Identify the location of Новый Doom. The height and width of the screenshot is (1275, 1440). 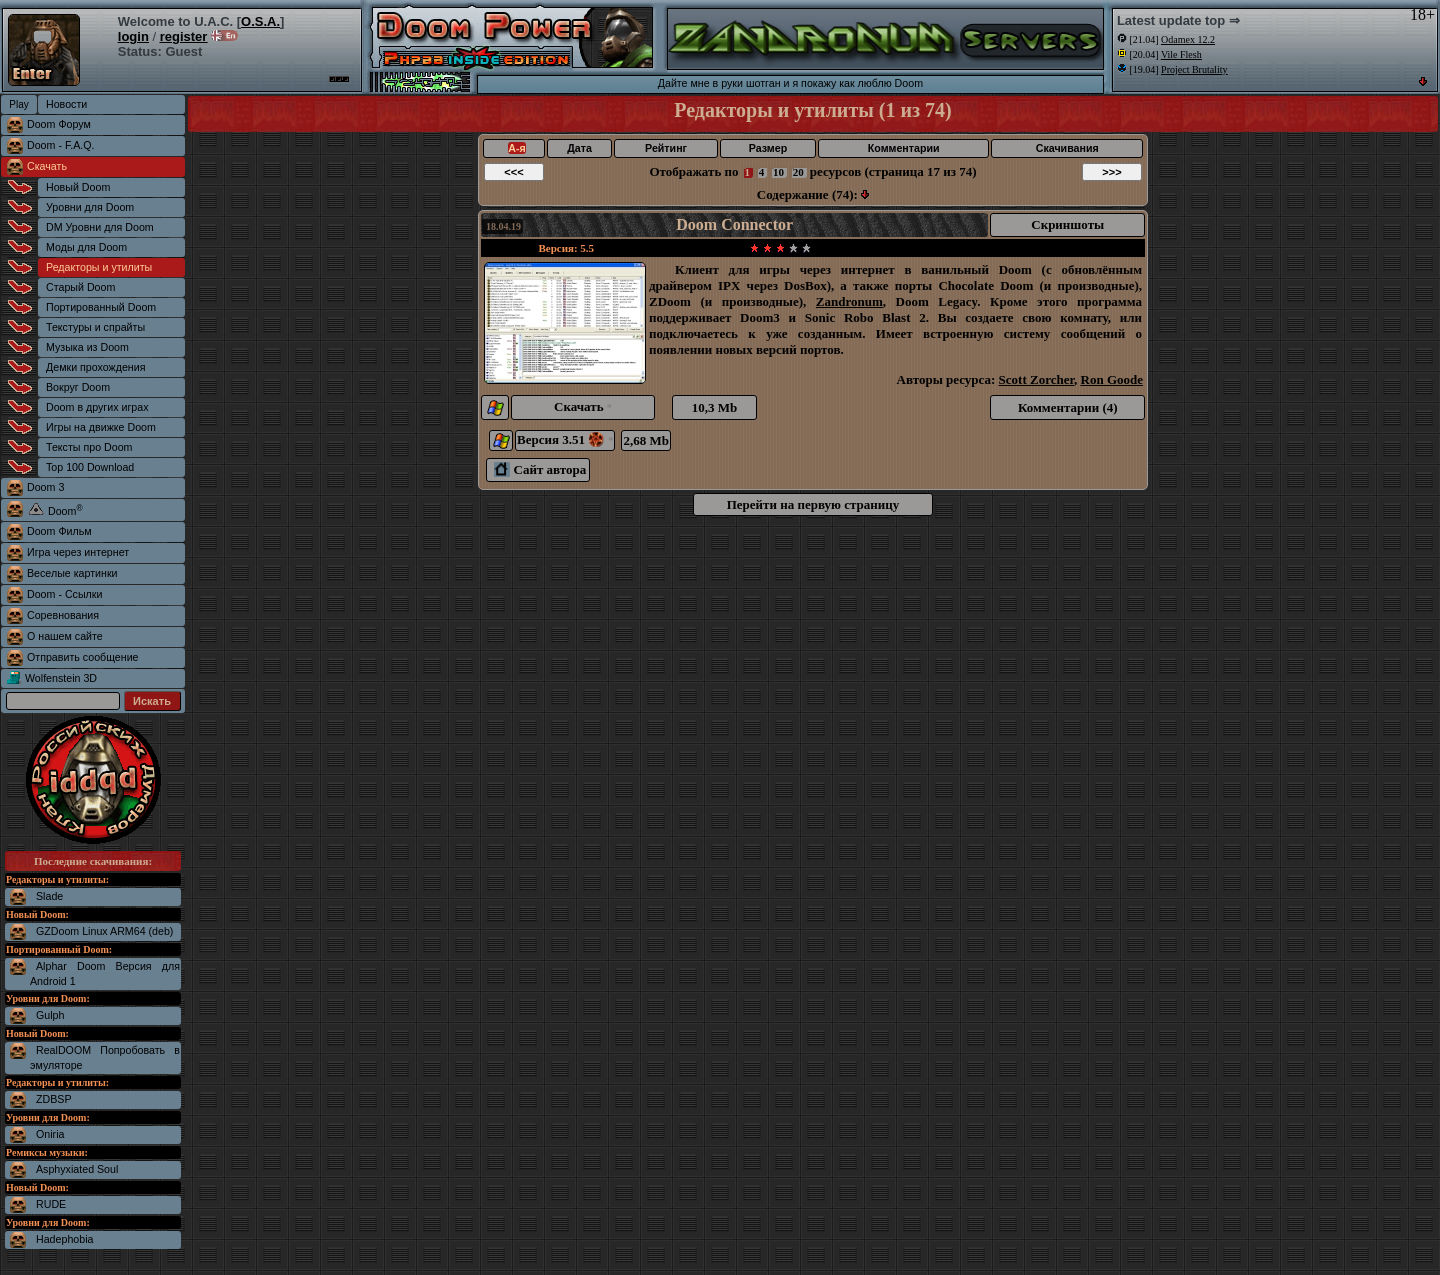
(78, 187).